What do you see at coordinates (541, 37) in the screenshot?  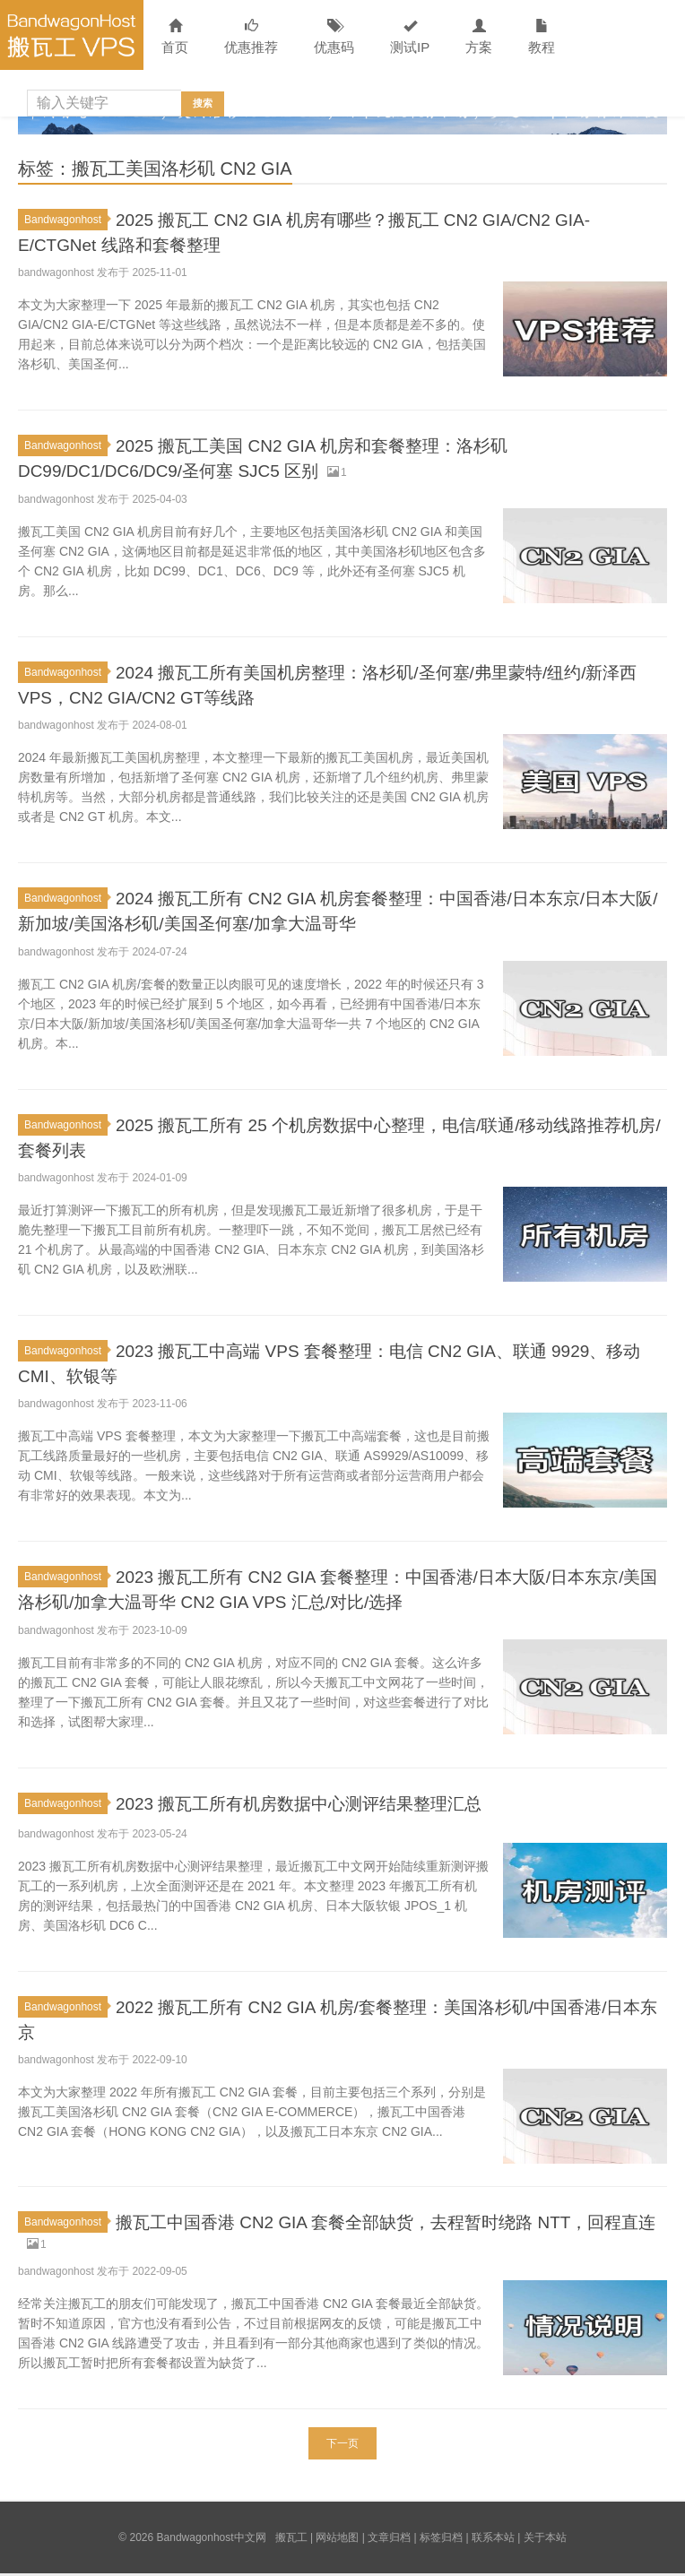 I see `教程` at bounding box center [541, 37].